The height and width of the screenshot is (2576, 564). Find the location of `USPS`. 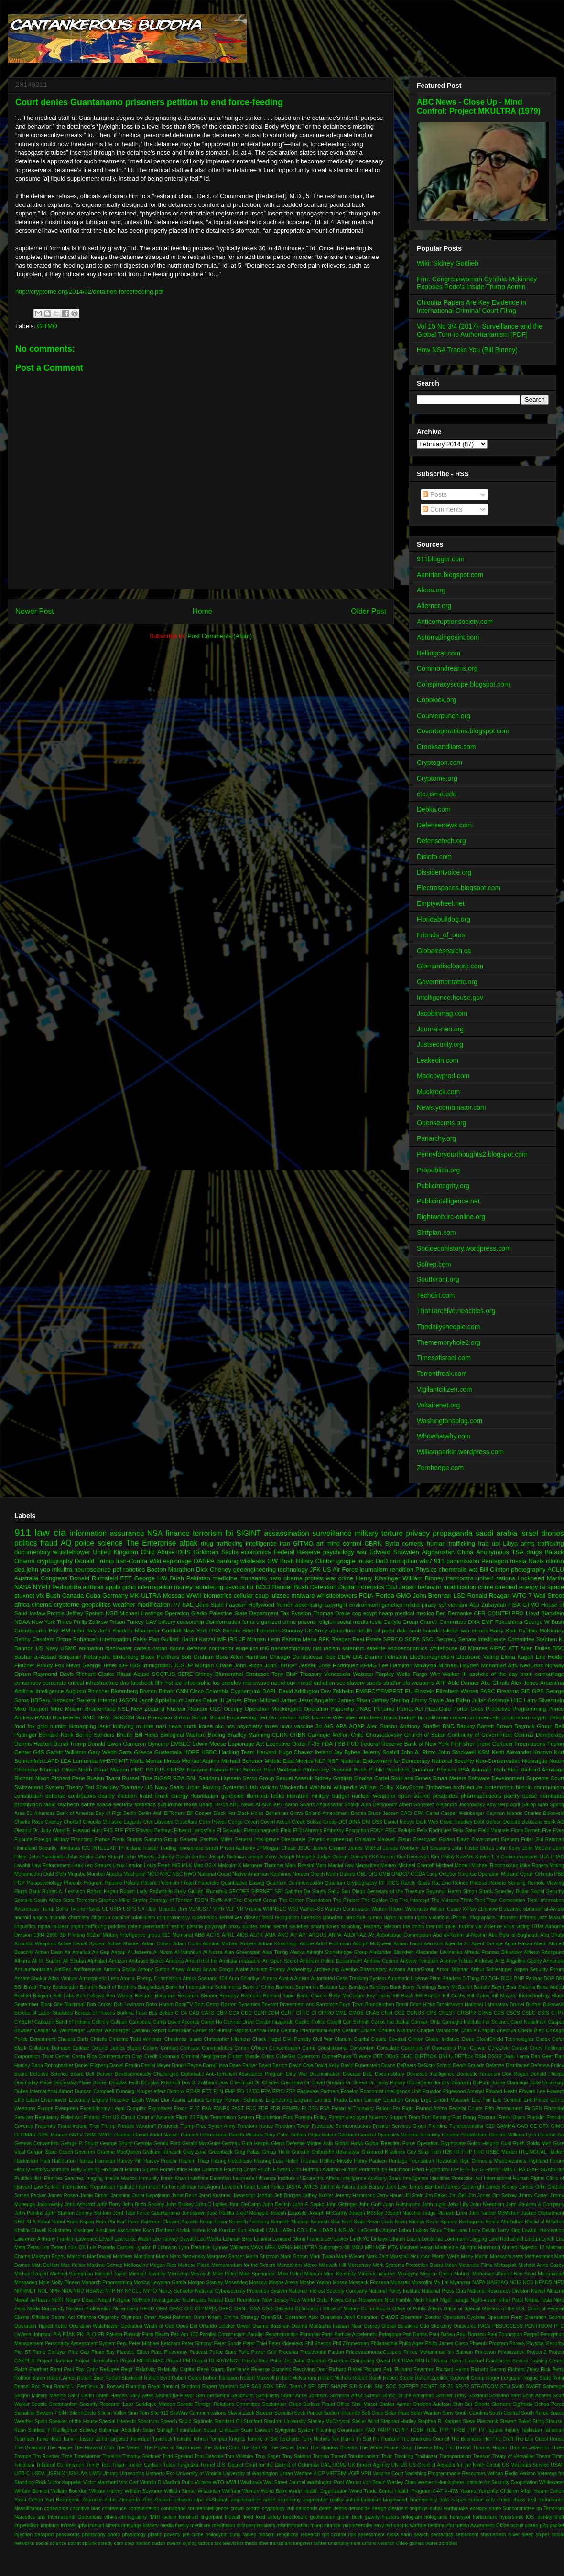

USPS is located at coordinates (129, 1908).